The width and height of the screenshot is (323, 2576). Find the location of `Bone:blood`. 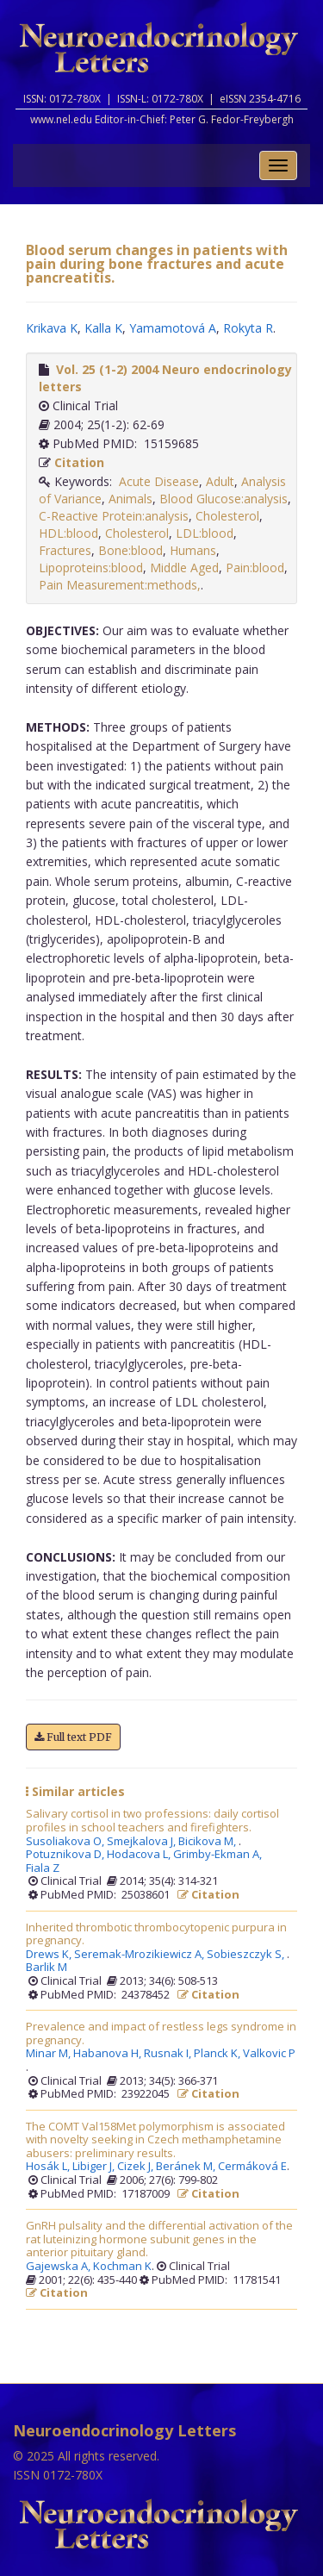

Bone:blood is located at coordinates (130, 550).